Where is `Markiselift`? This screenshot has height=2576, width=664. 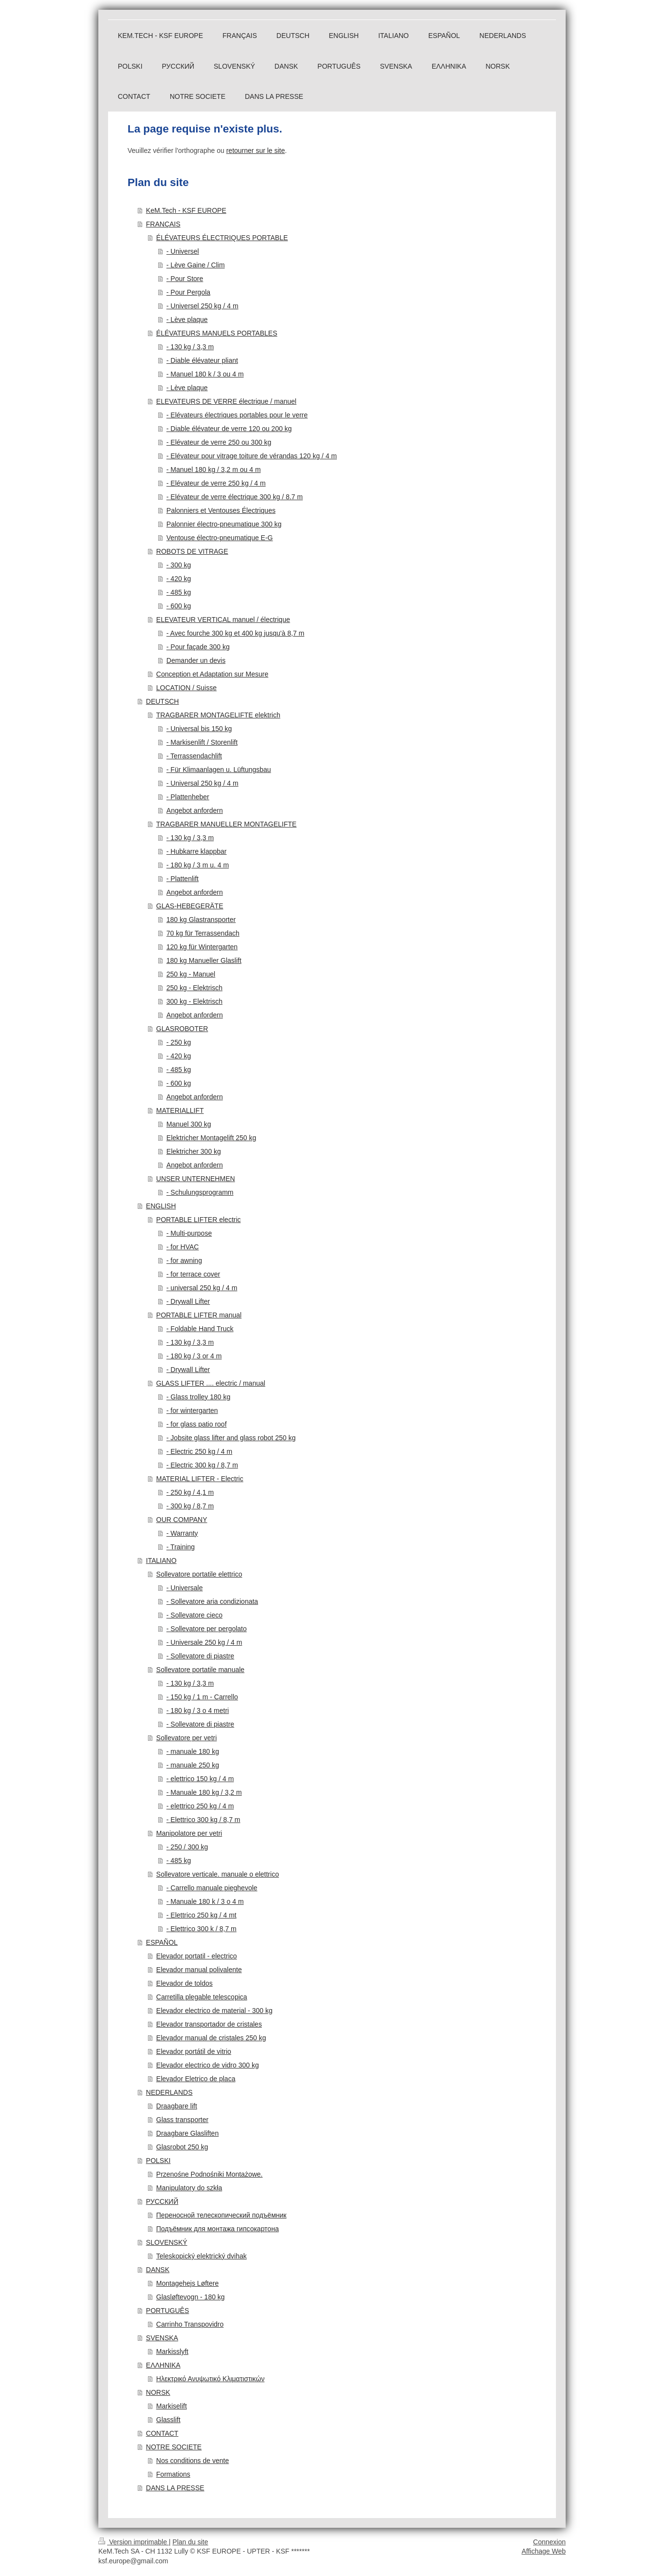 Markiselift is located at coordinates (171, 2406).